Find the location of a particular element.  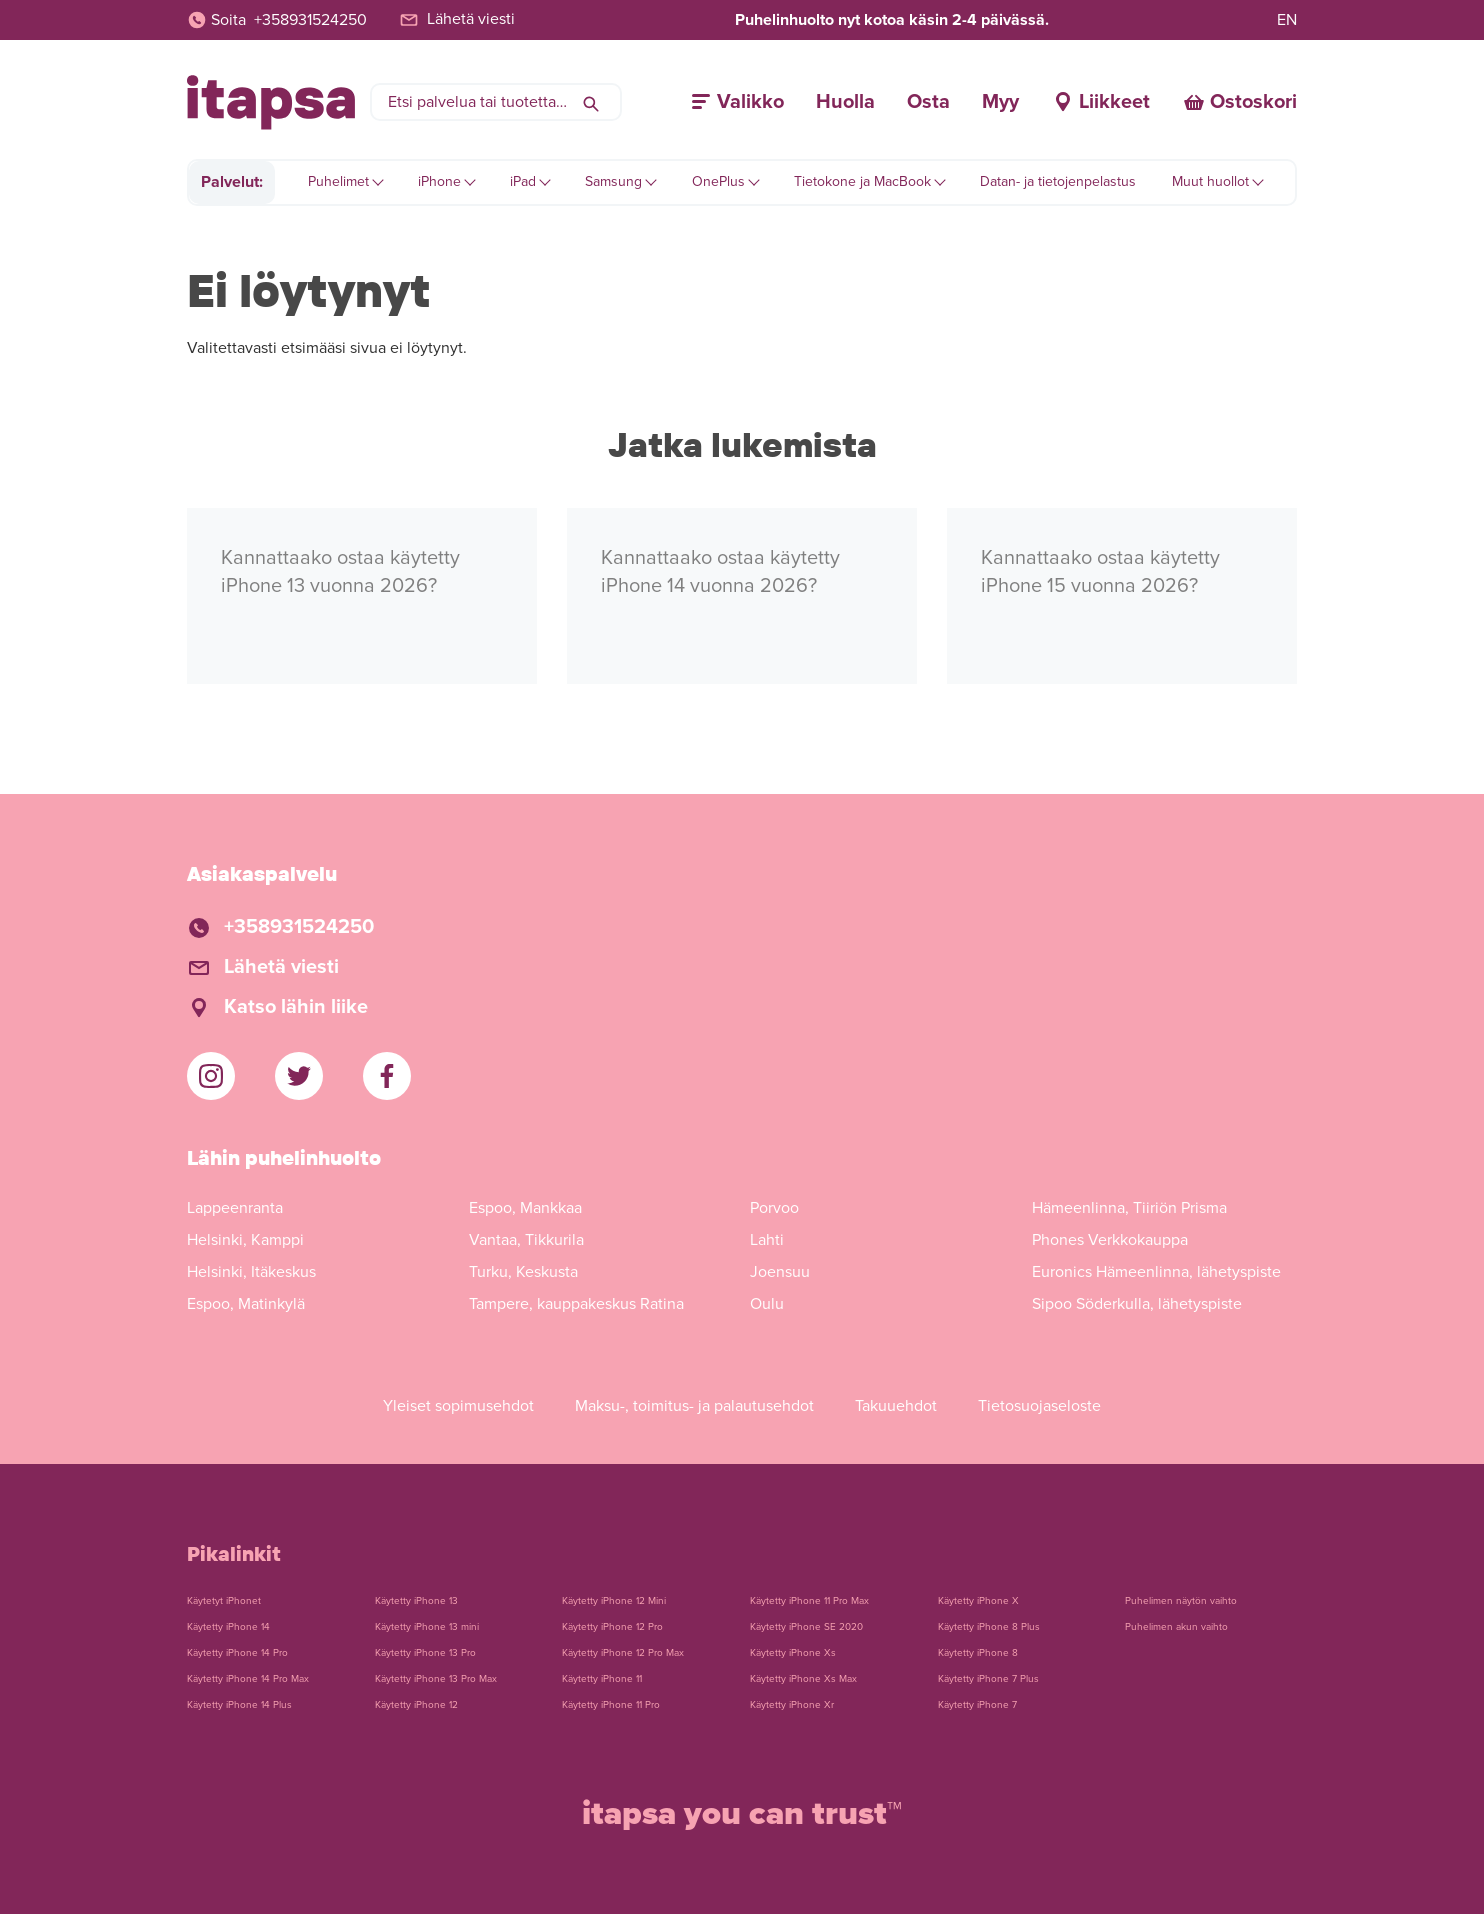

[Etusivulle] is located at coordinates (271, 102).